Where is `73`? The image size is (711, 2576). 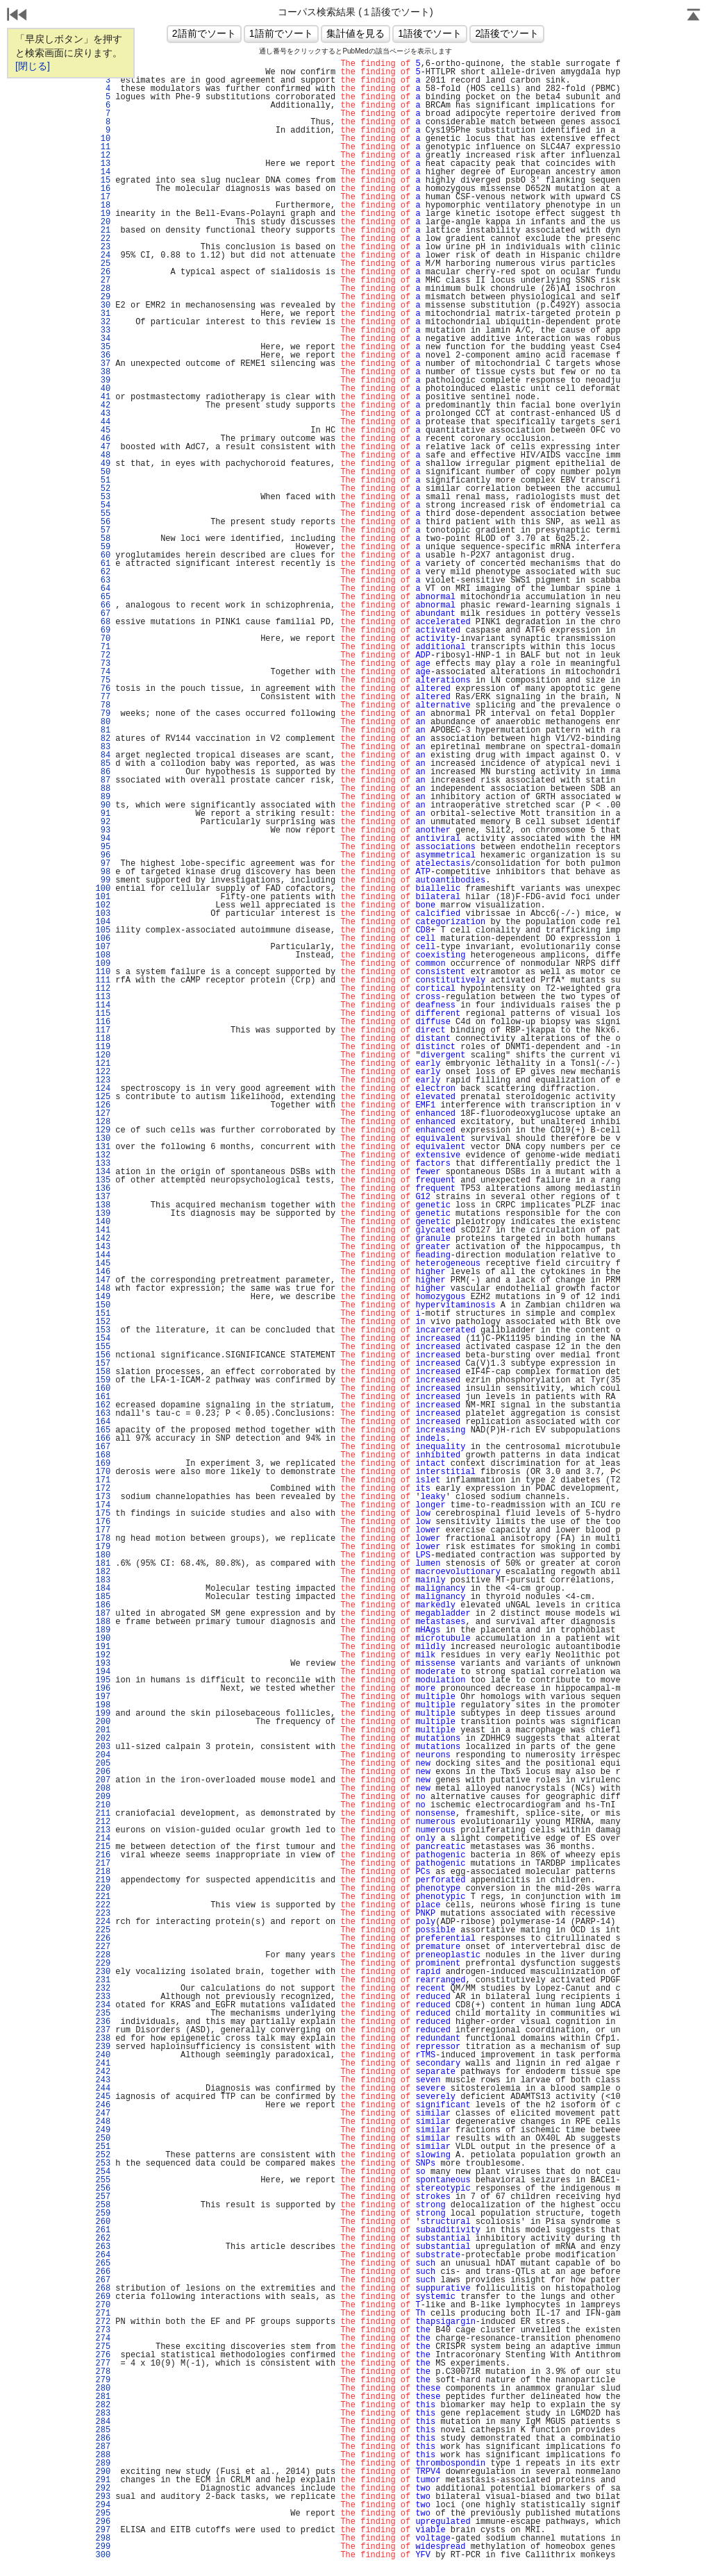 73 is located at coordinates (102, 664).